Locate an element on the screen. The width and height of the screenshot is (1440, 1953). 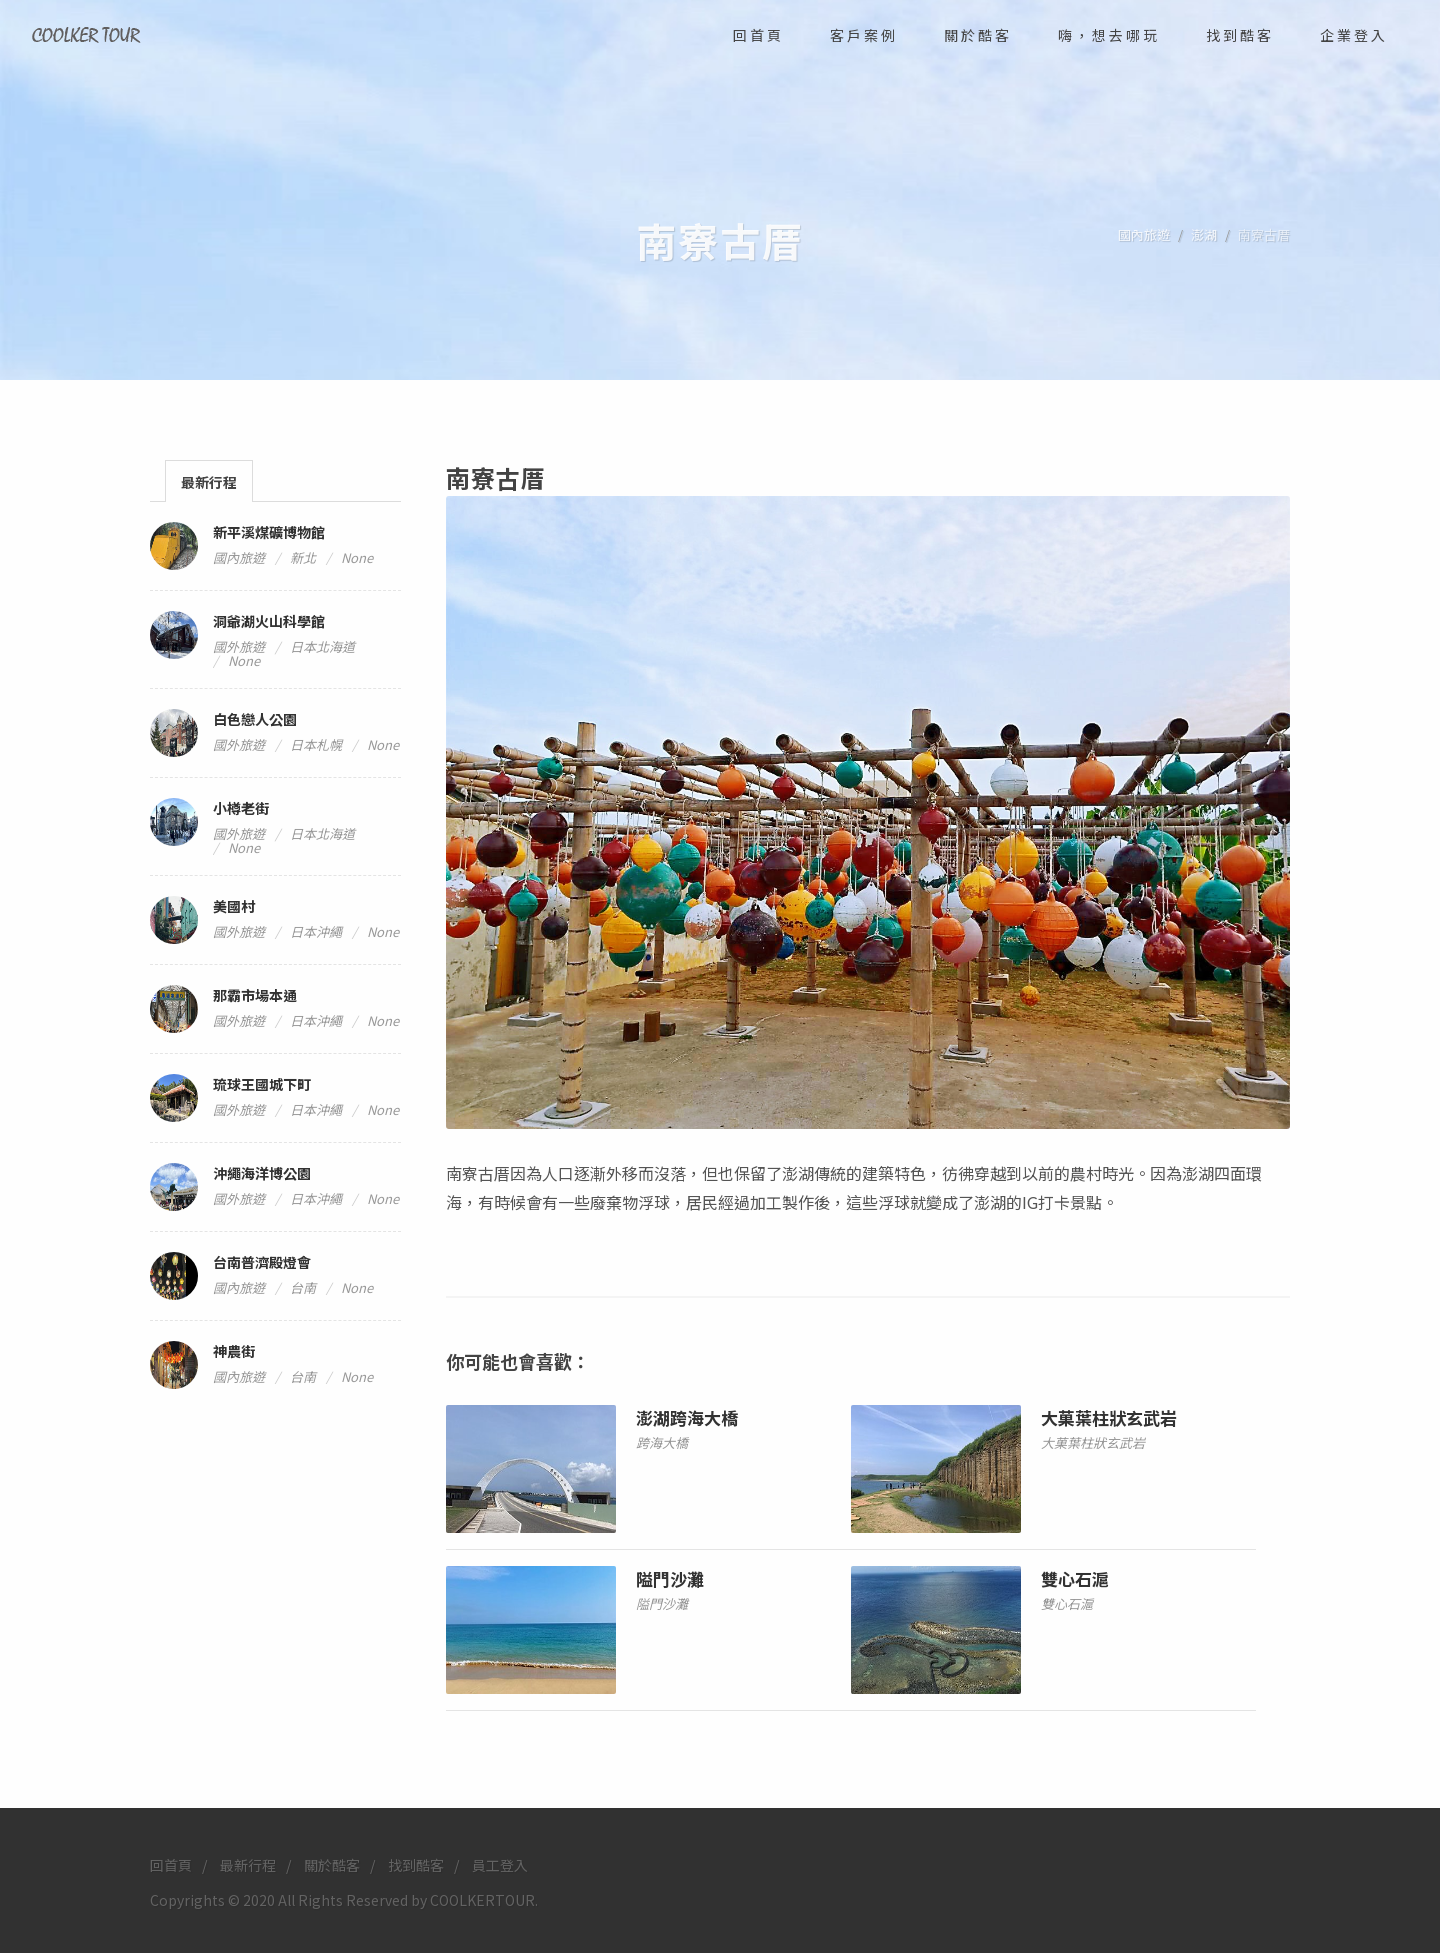
台南普濟殿燈會 is located at coordinates (262, 1262).